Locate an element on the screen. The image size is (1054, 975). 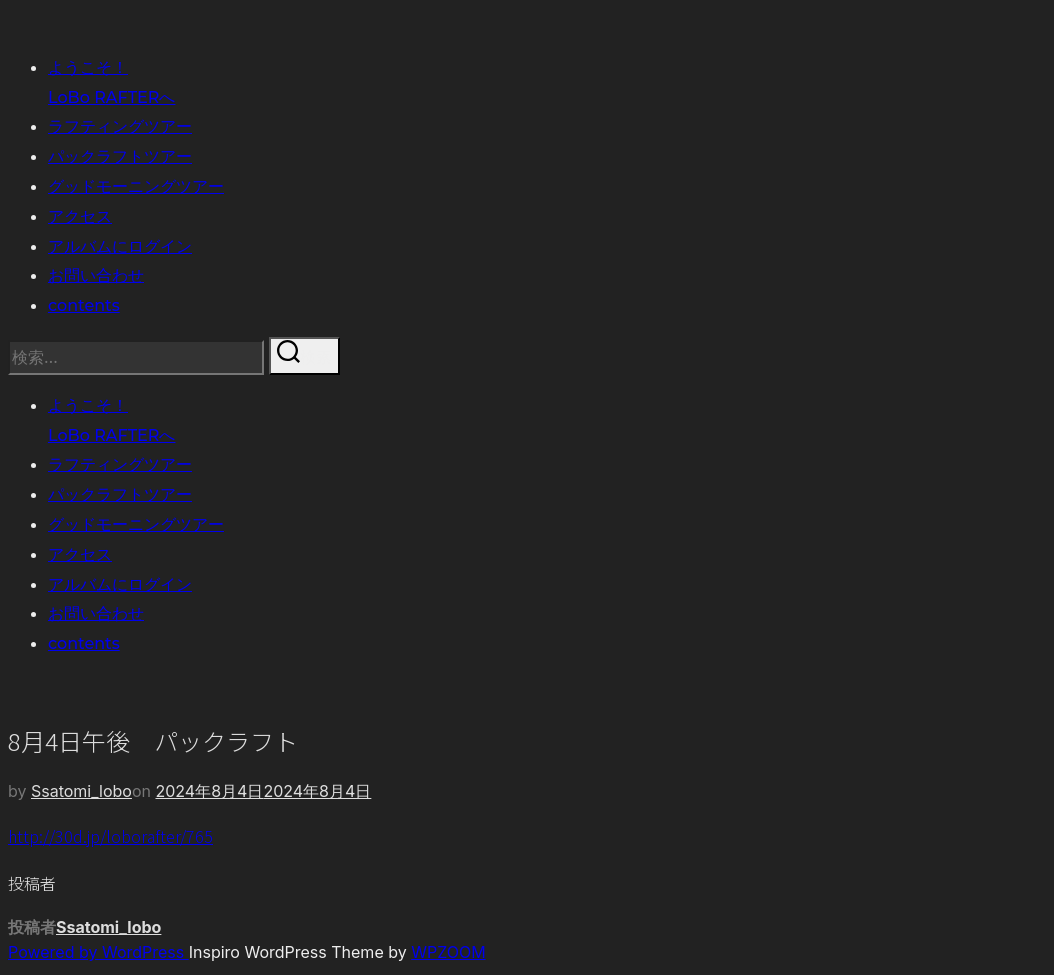
パックラフトツアー is located at coordinates (120, 156).